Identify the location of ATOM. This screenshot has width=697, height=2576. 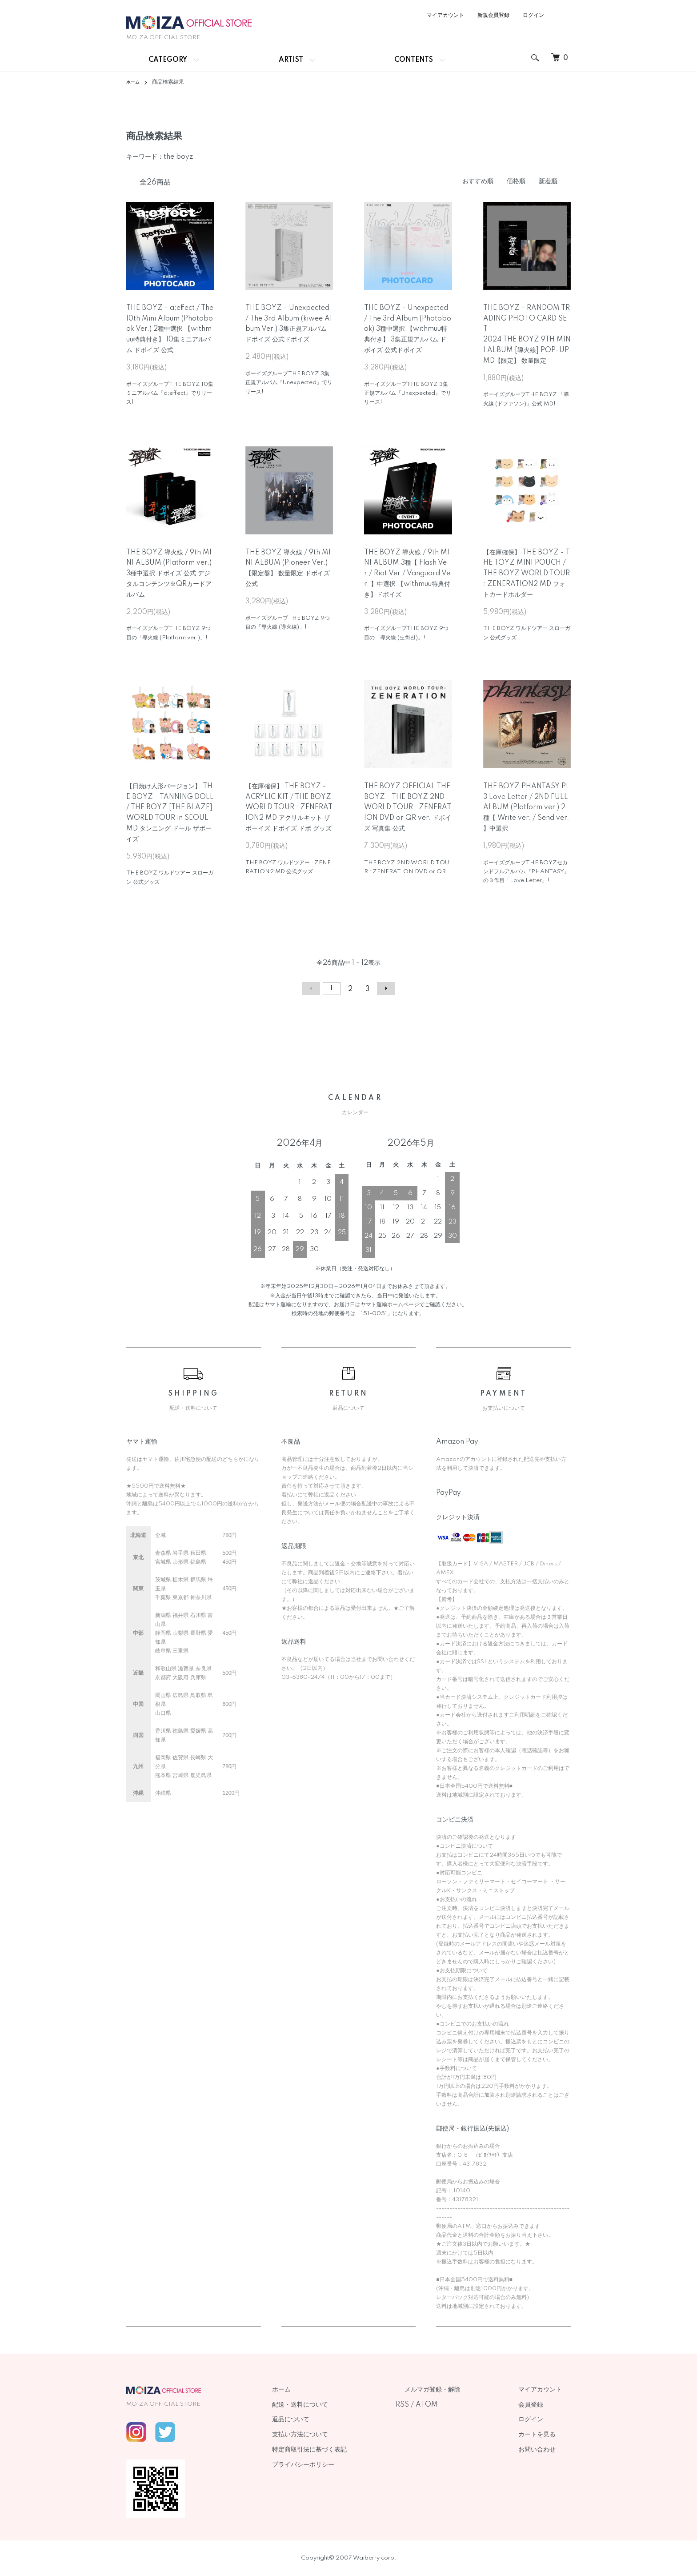
(462, 2404).